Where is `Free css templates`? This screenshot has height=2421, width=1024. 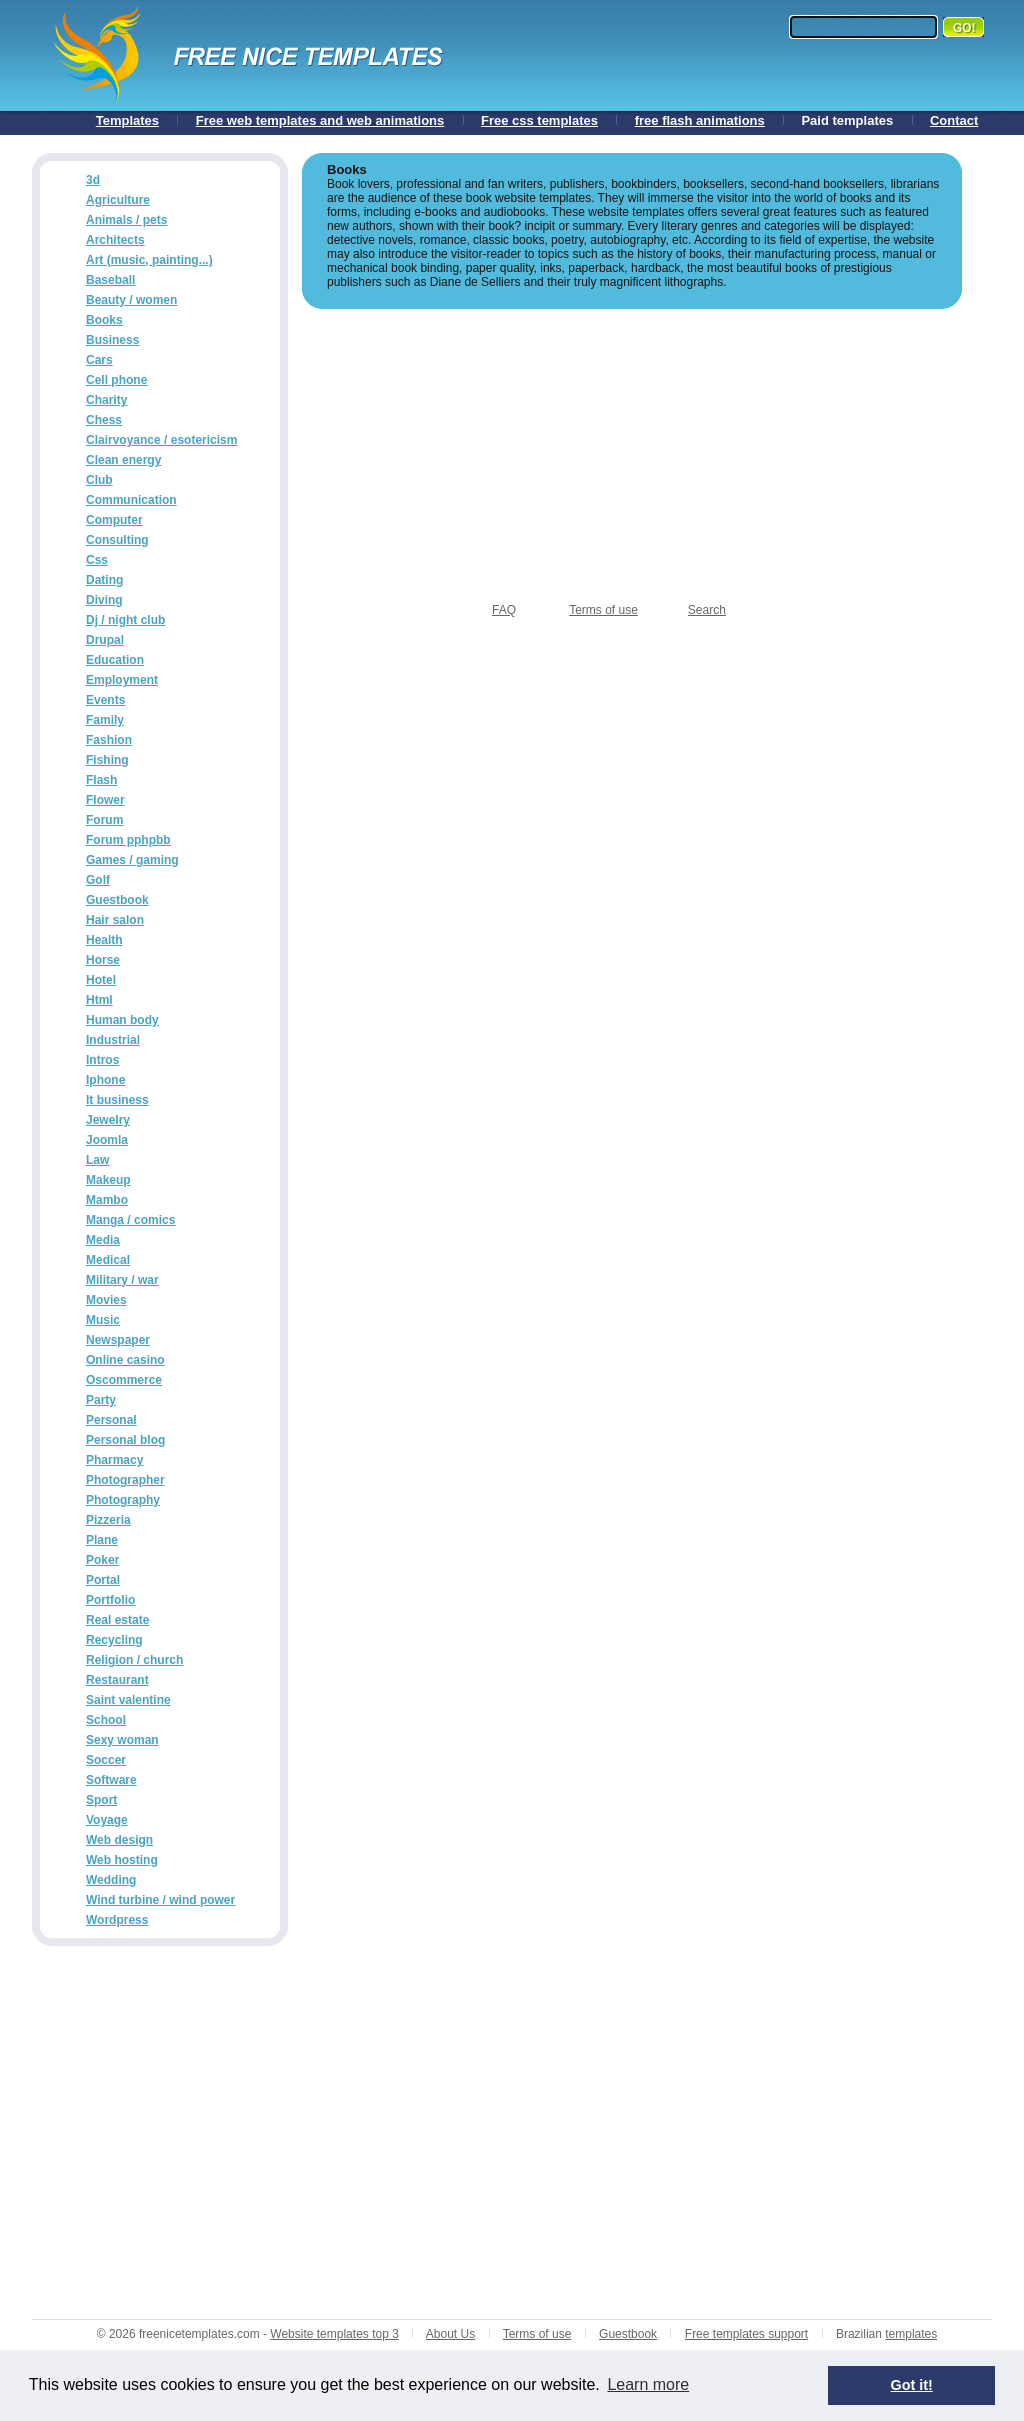 Free css templates is located at coordinates (539, 120).